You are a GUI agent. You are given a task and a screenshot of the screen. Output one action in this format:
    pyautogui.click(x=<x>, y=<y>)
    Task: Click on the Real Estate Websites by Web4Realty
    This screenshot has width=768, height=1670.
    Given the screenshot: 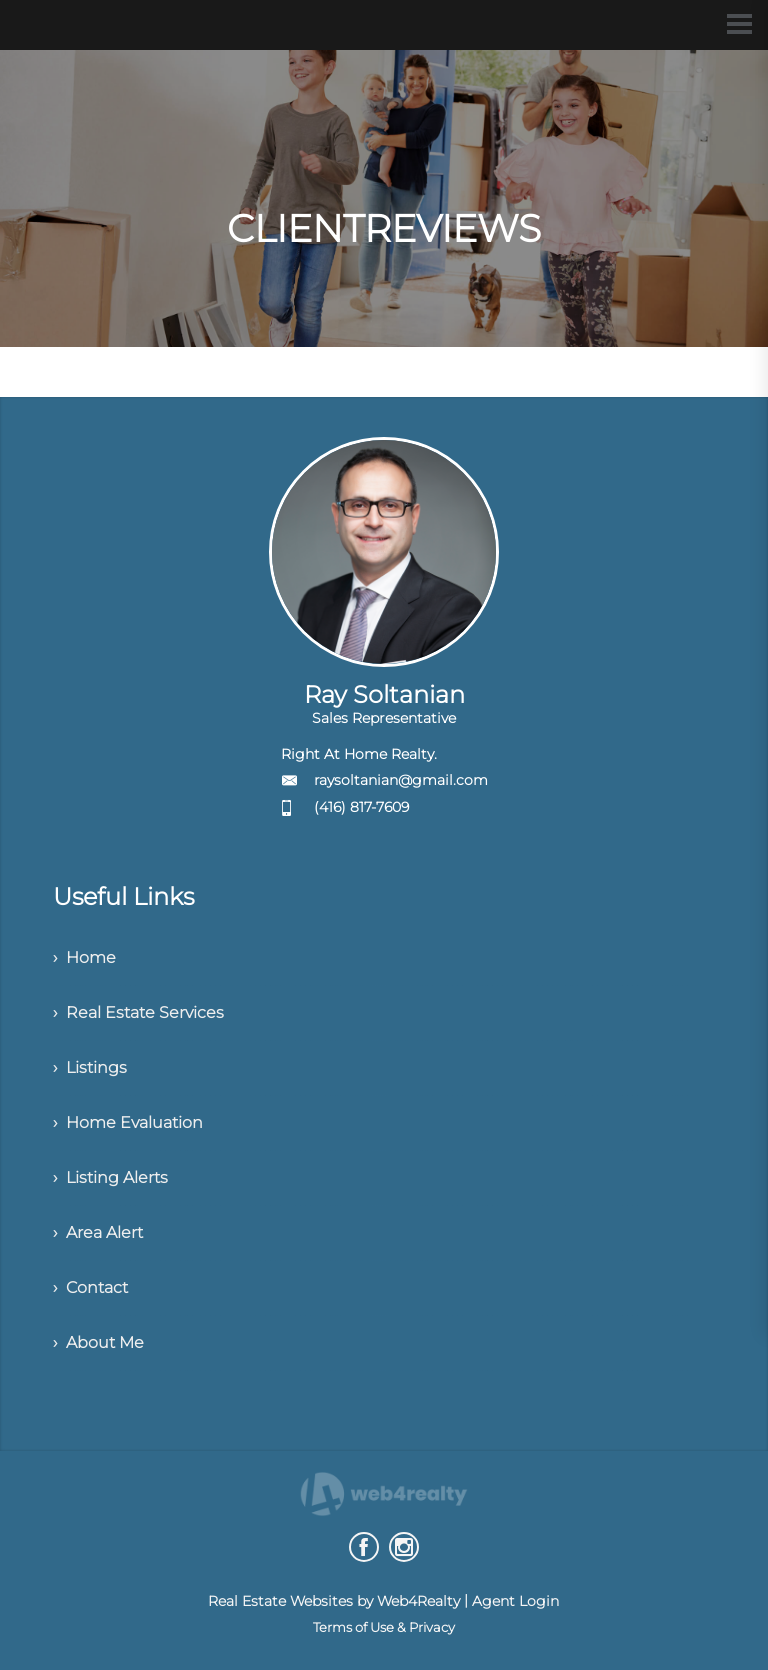 What is the action you would take?
    pyautogui.click(x=334, y=1601)
    